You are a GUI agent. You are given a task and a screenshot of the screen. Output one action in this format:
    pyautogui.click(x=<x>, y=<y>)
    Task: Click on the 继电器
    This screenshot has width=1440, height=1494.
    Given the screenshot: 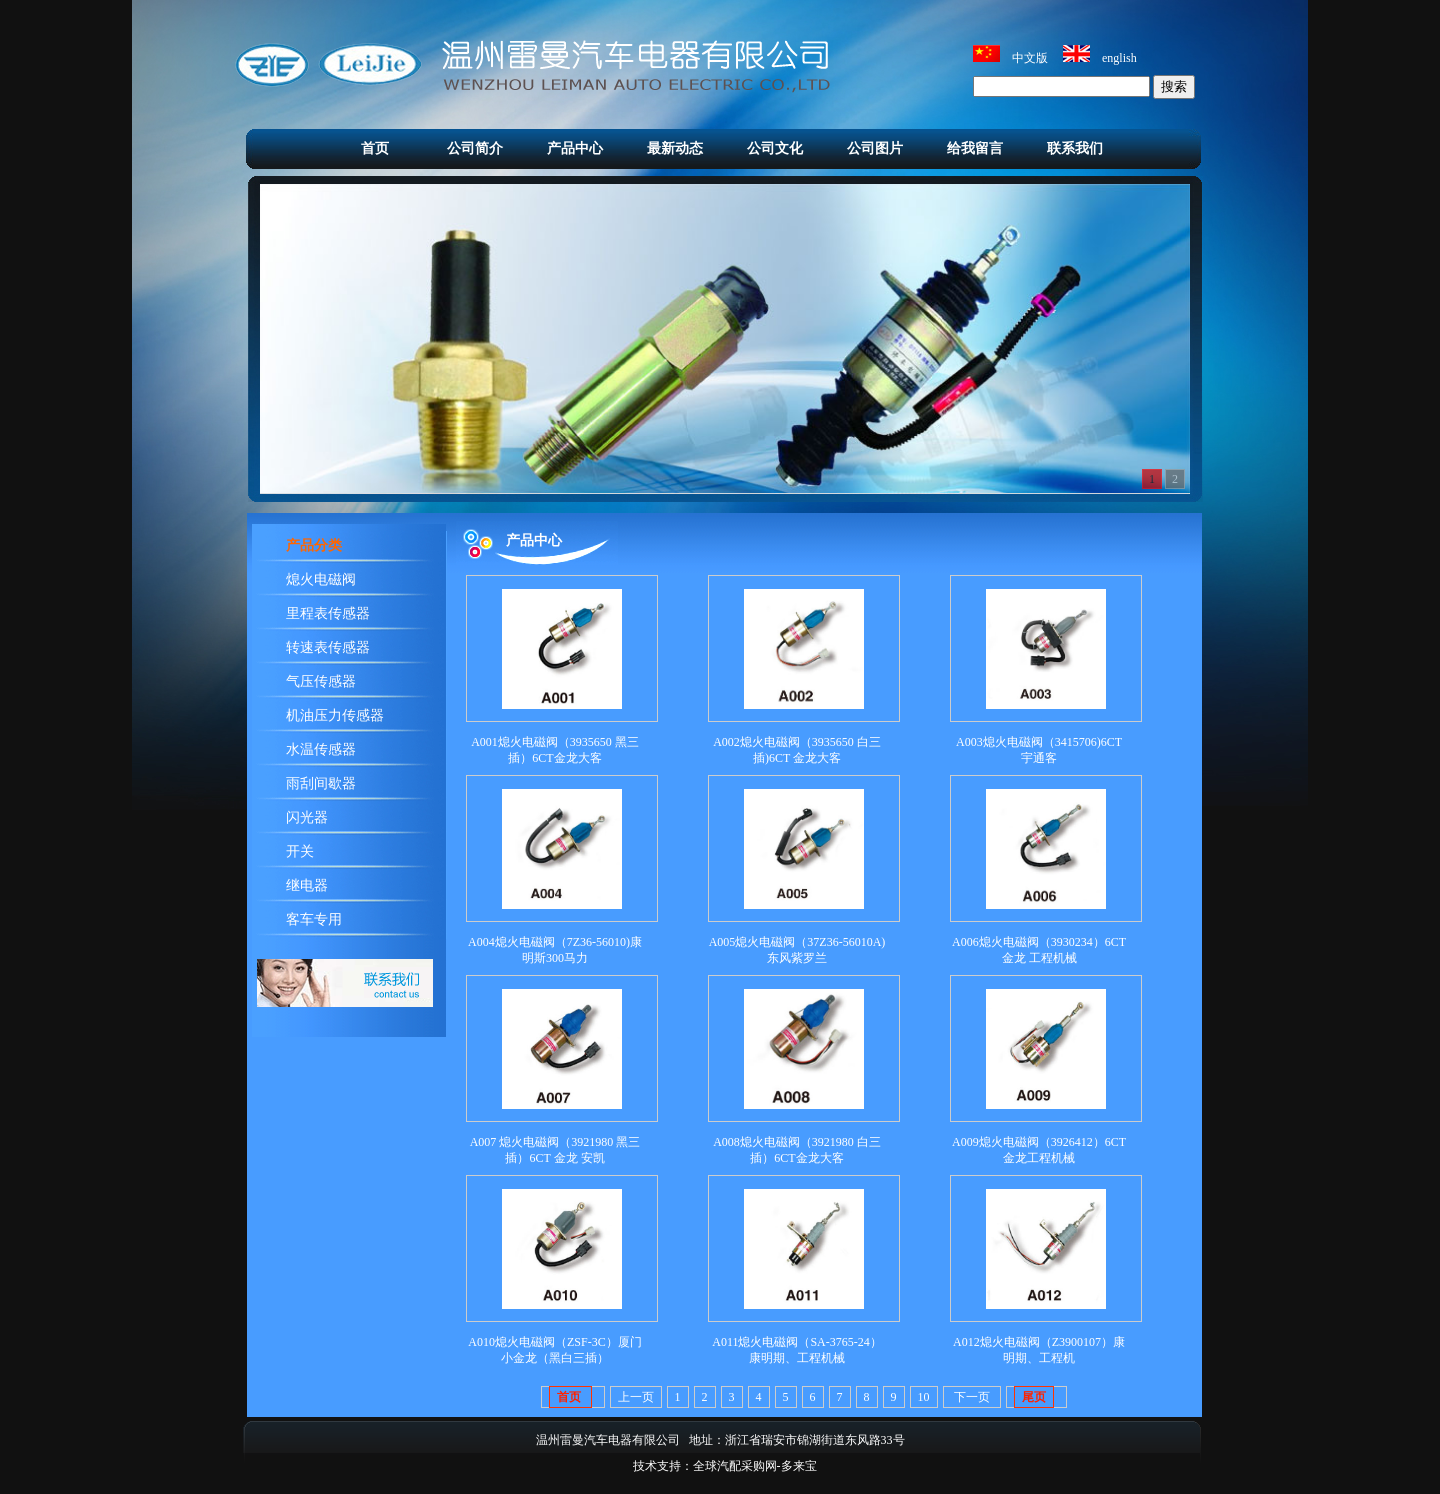 What is the action you would take?
    pyautogui.click(x=307, y=885)
    